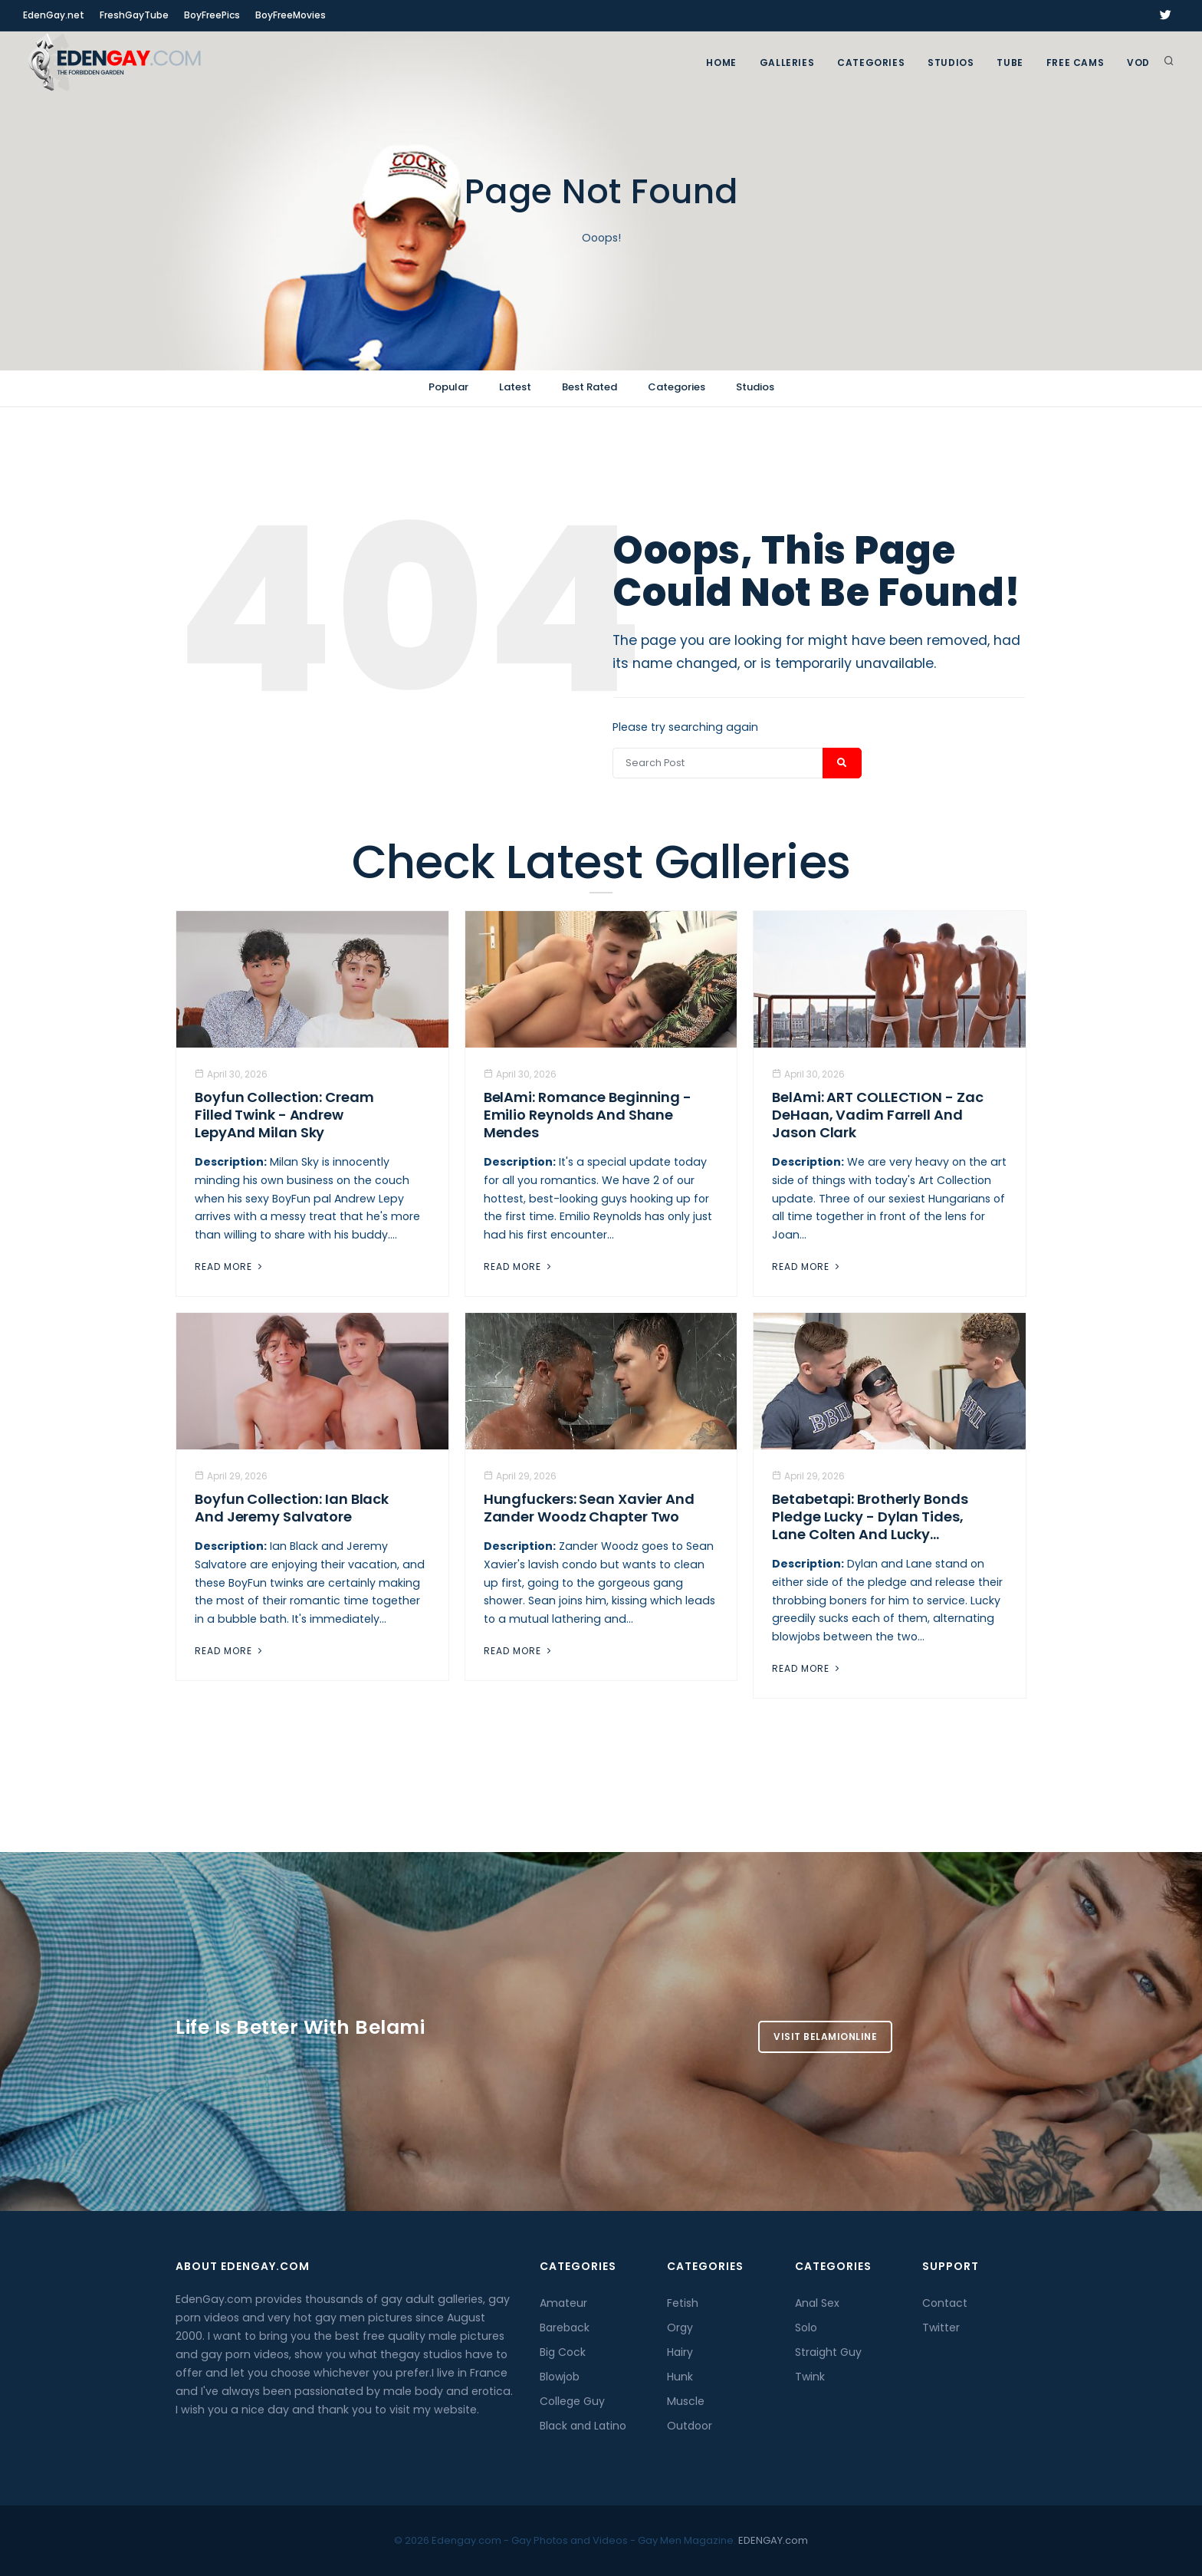 The height and width of the screenshot is (2576, 1202). Describe the element at coordinates (689, 2425) in the screenshot. I see `Outdoor` at that location.